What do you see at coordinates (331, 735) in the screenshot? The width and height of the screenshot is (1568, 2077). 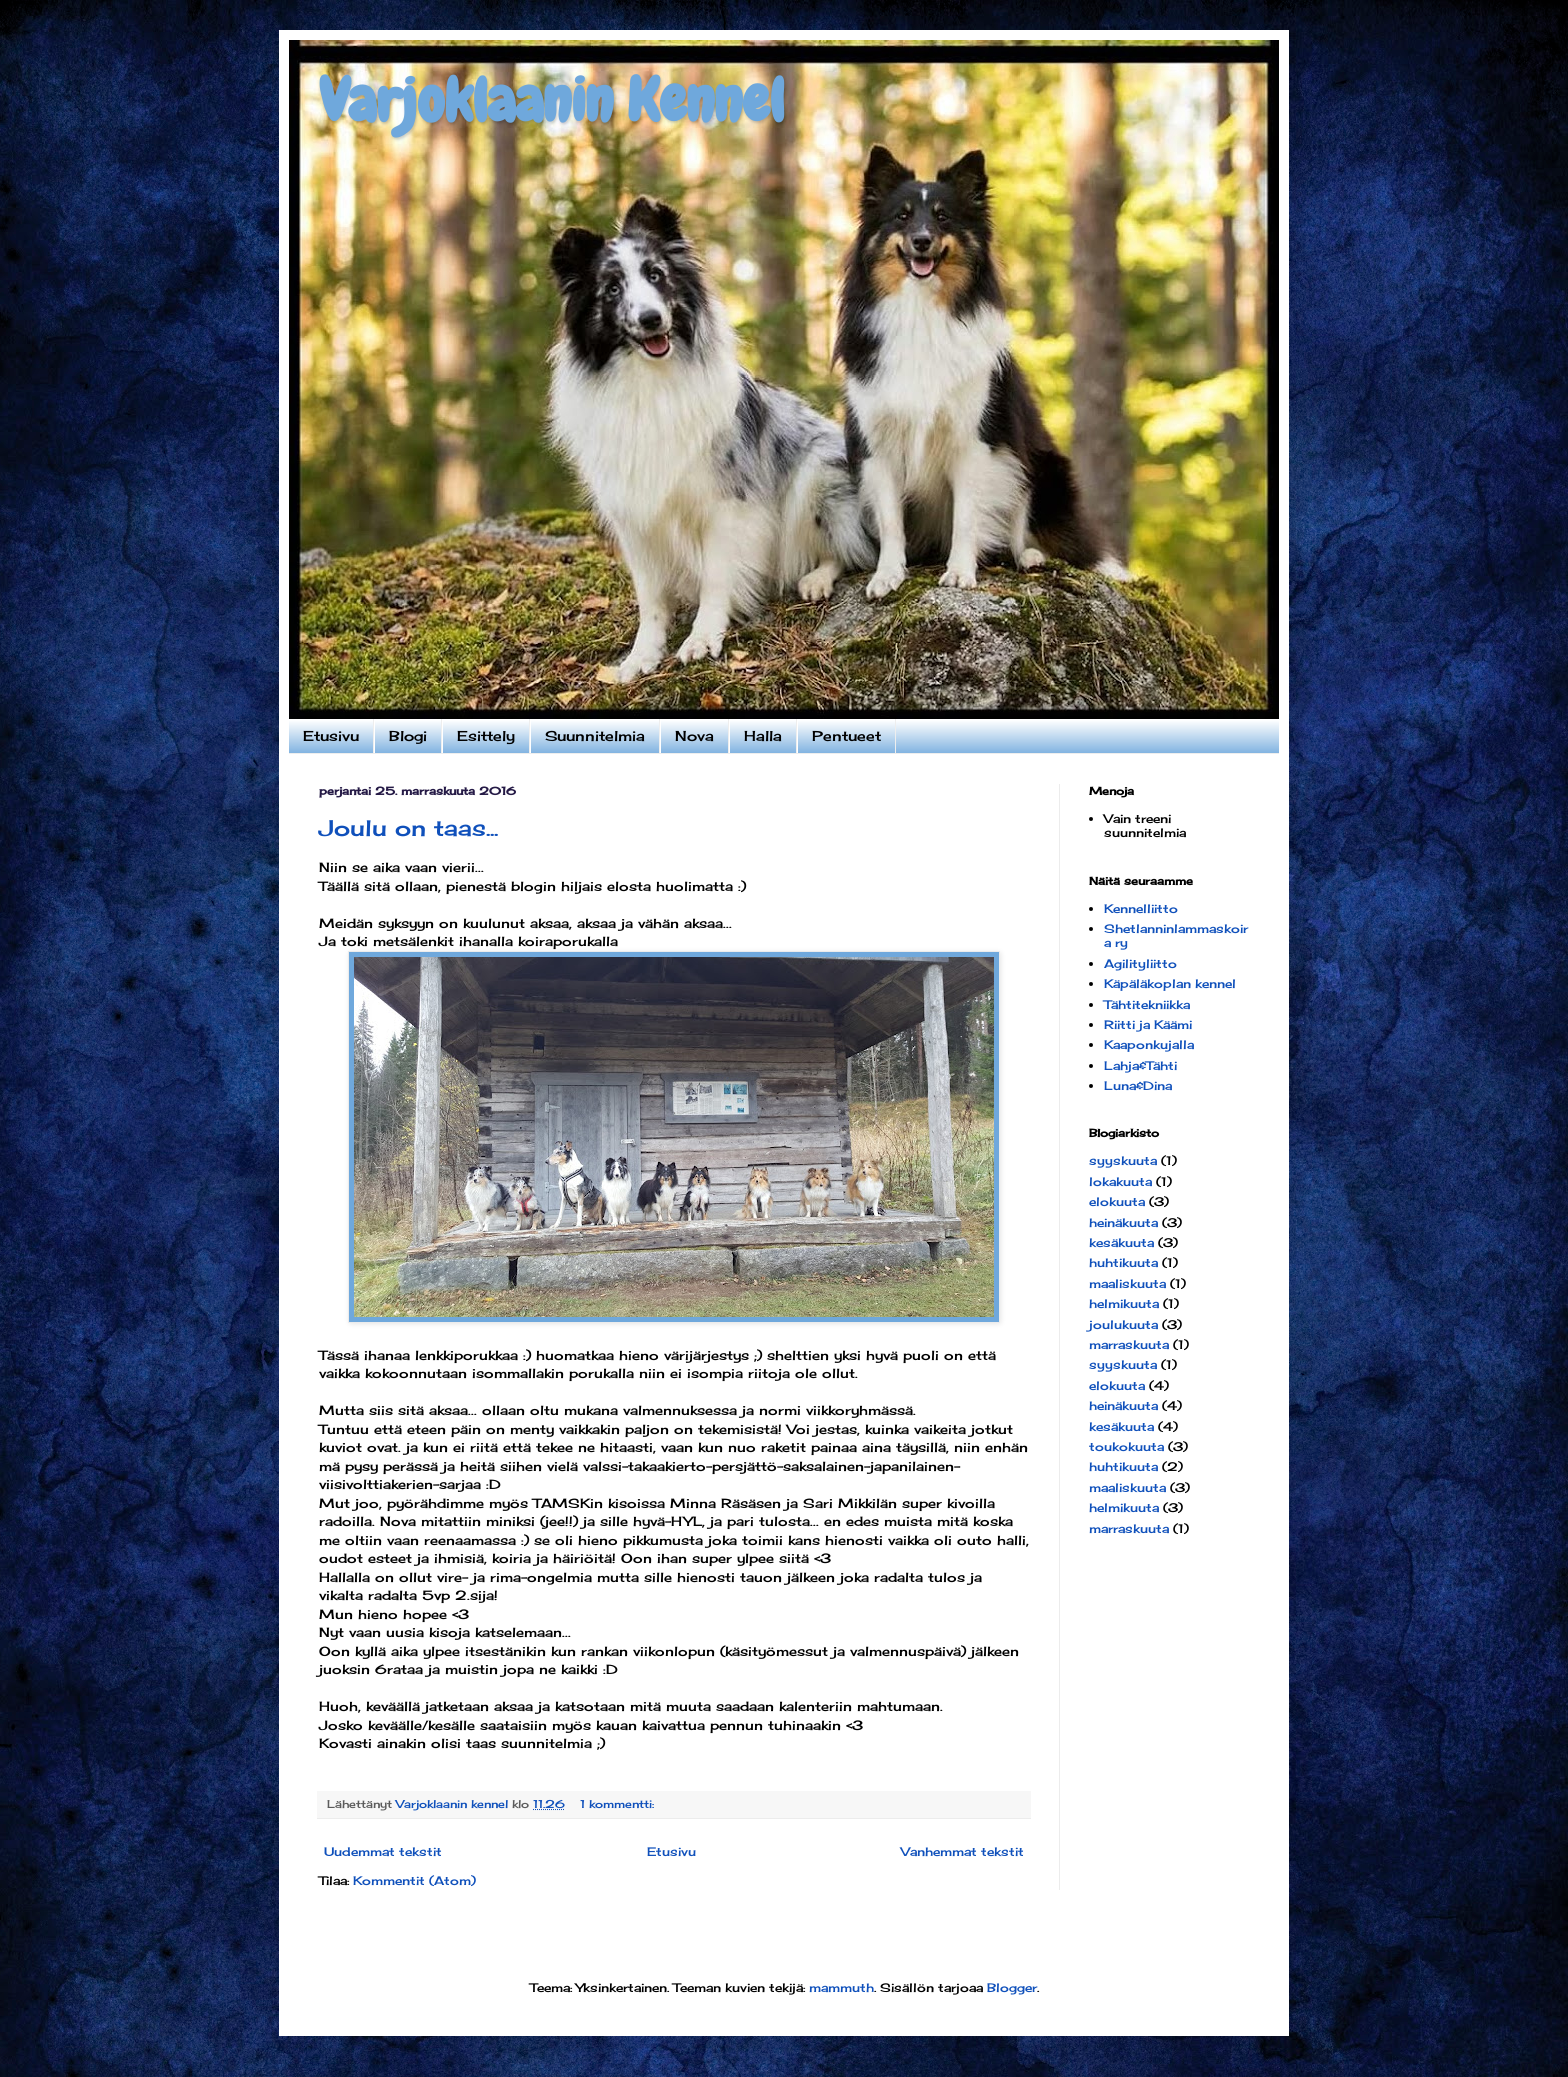 I see `Etusivu` at bounding box center [331, 735].